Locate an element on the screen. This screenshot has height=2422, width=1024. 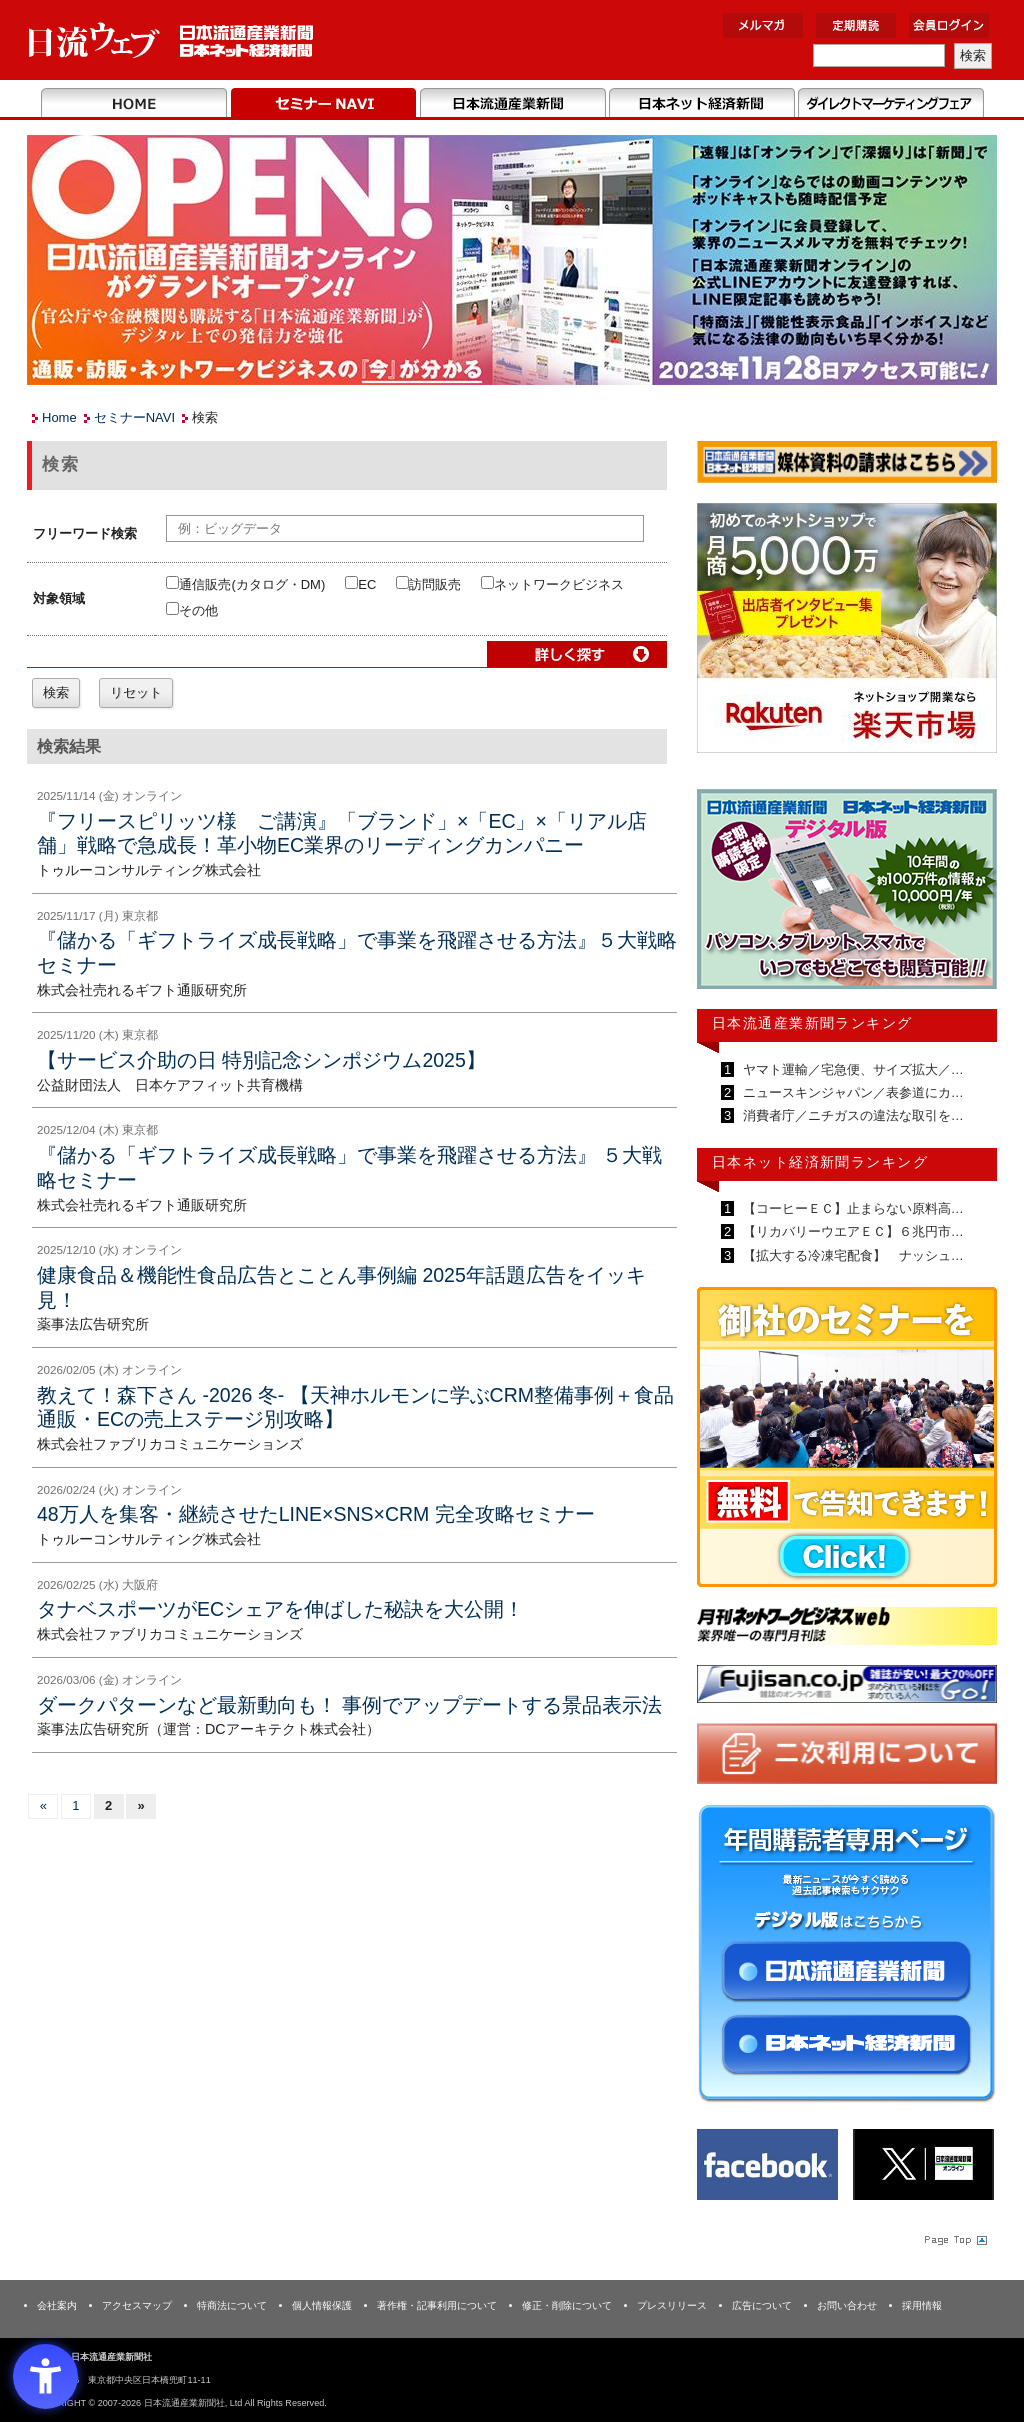
日本流通産業新聞 is located at coordinates (512, 104).